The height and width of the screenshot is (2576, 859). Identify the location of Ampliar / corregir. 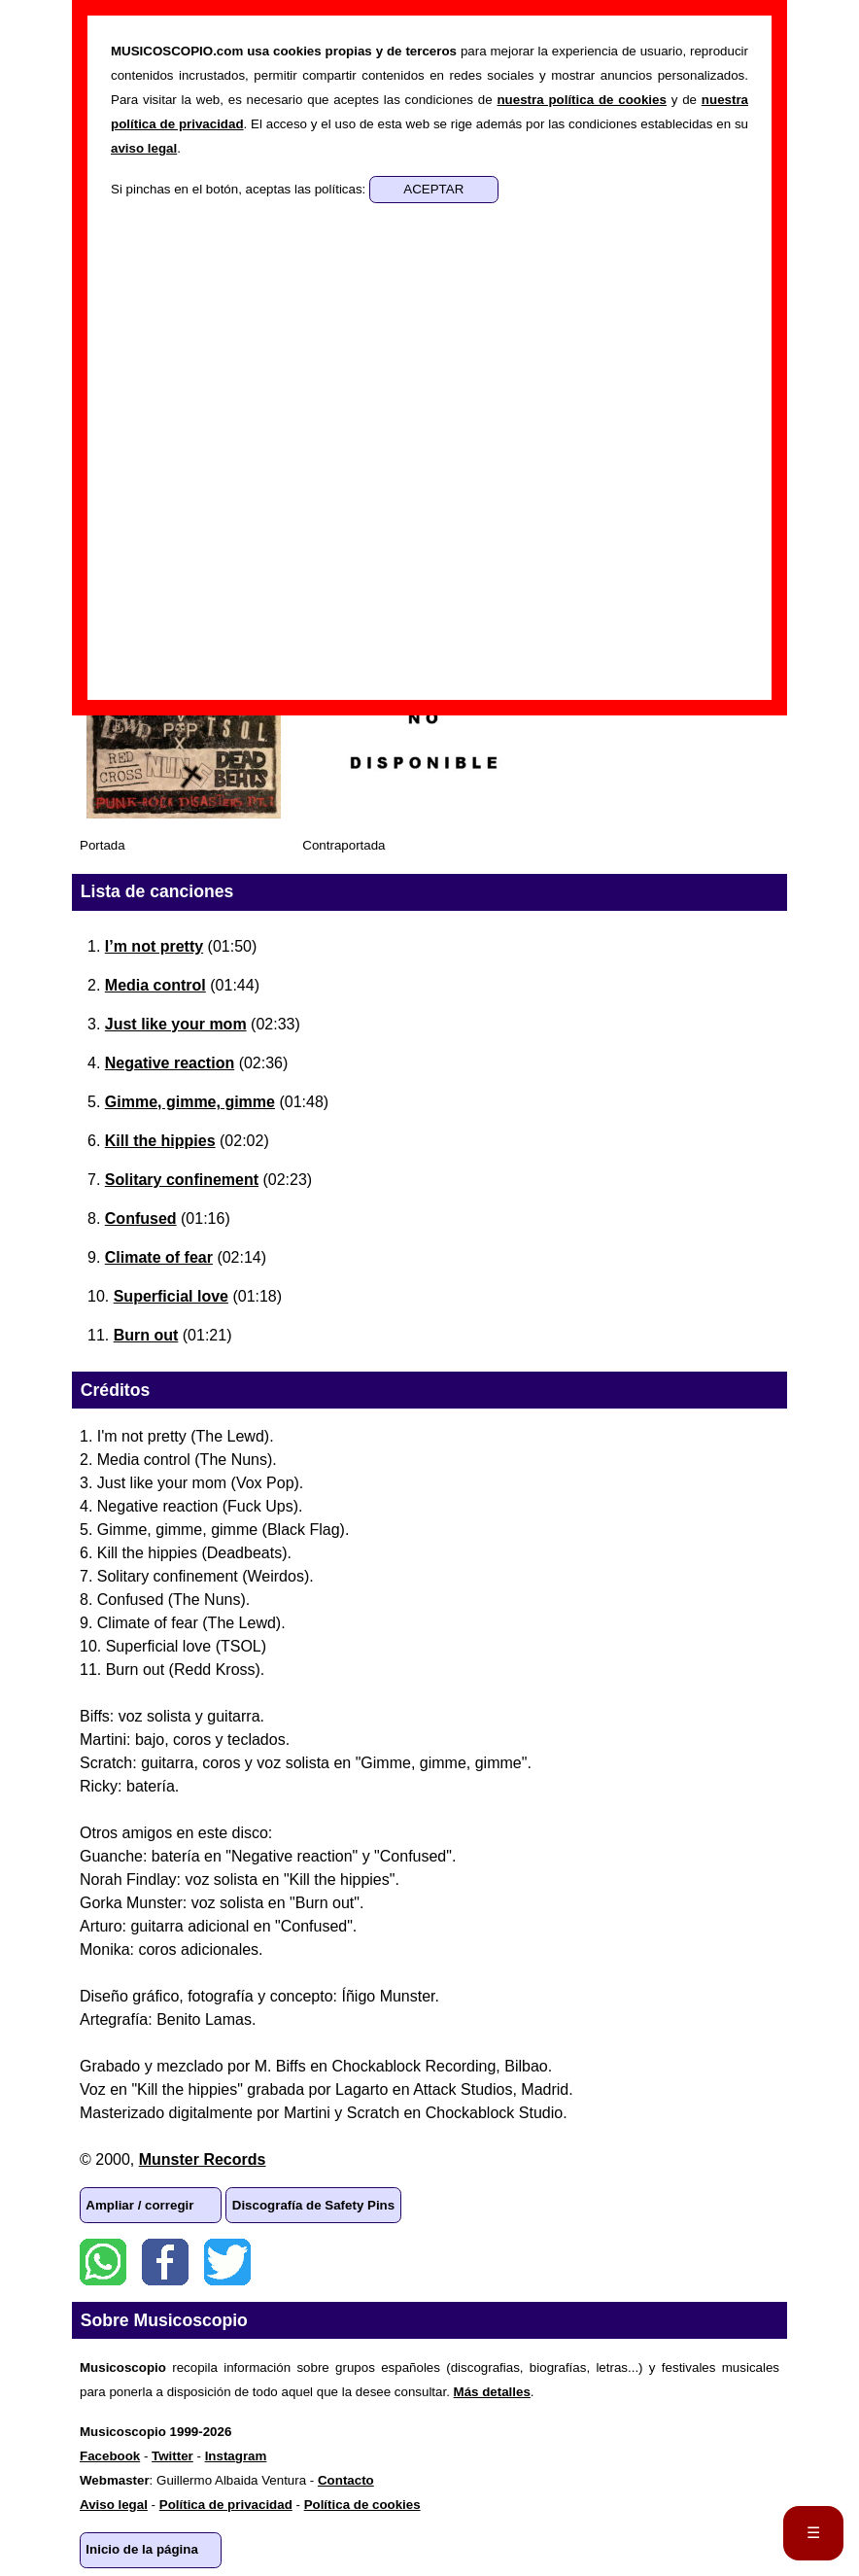
(139, 2205).